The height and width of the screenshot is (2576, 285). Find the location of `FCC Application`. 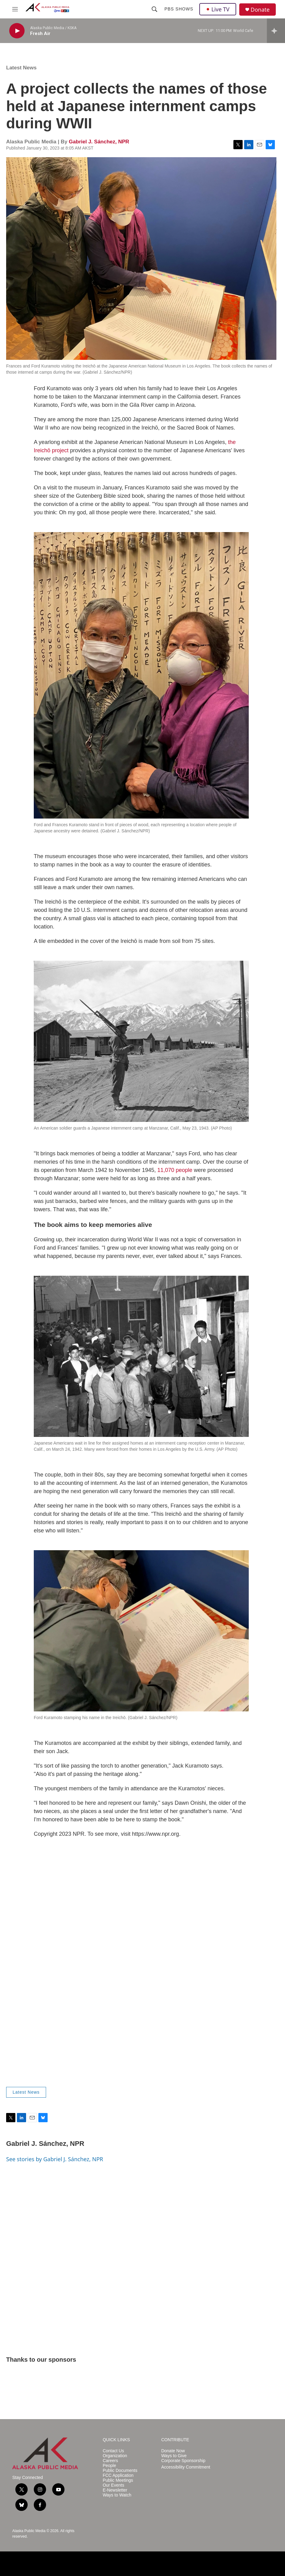

FCC Application is located at coordinates (118, 2475).